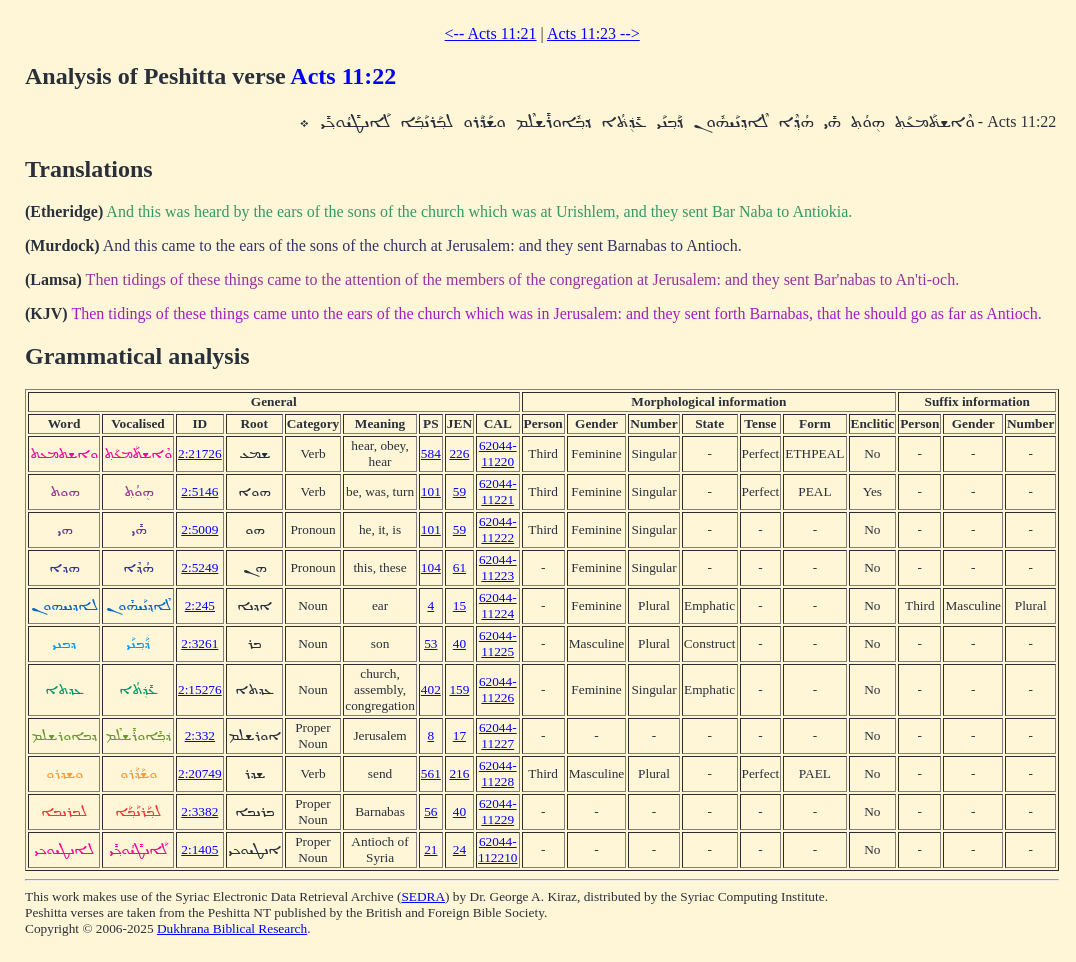 This screenshot has height=962, width=1076. Describe the element at coordinates (498, 773) in the screenshot. I see `62044-11228` at that location.